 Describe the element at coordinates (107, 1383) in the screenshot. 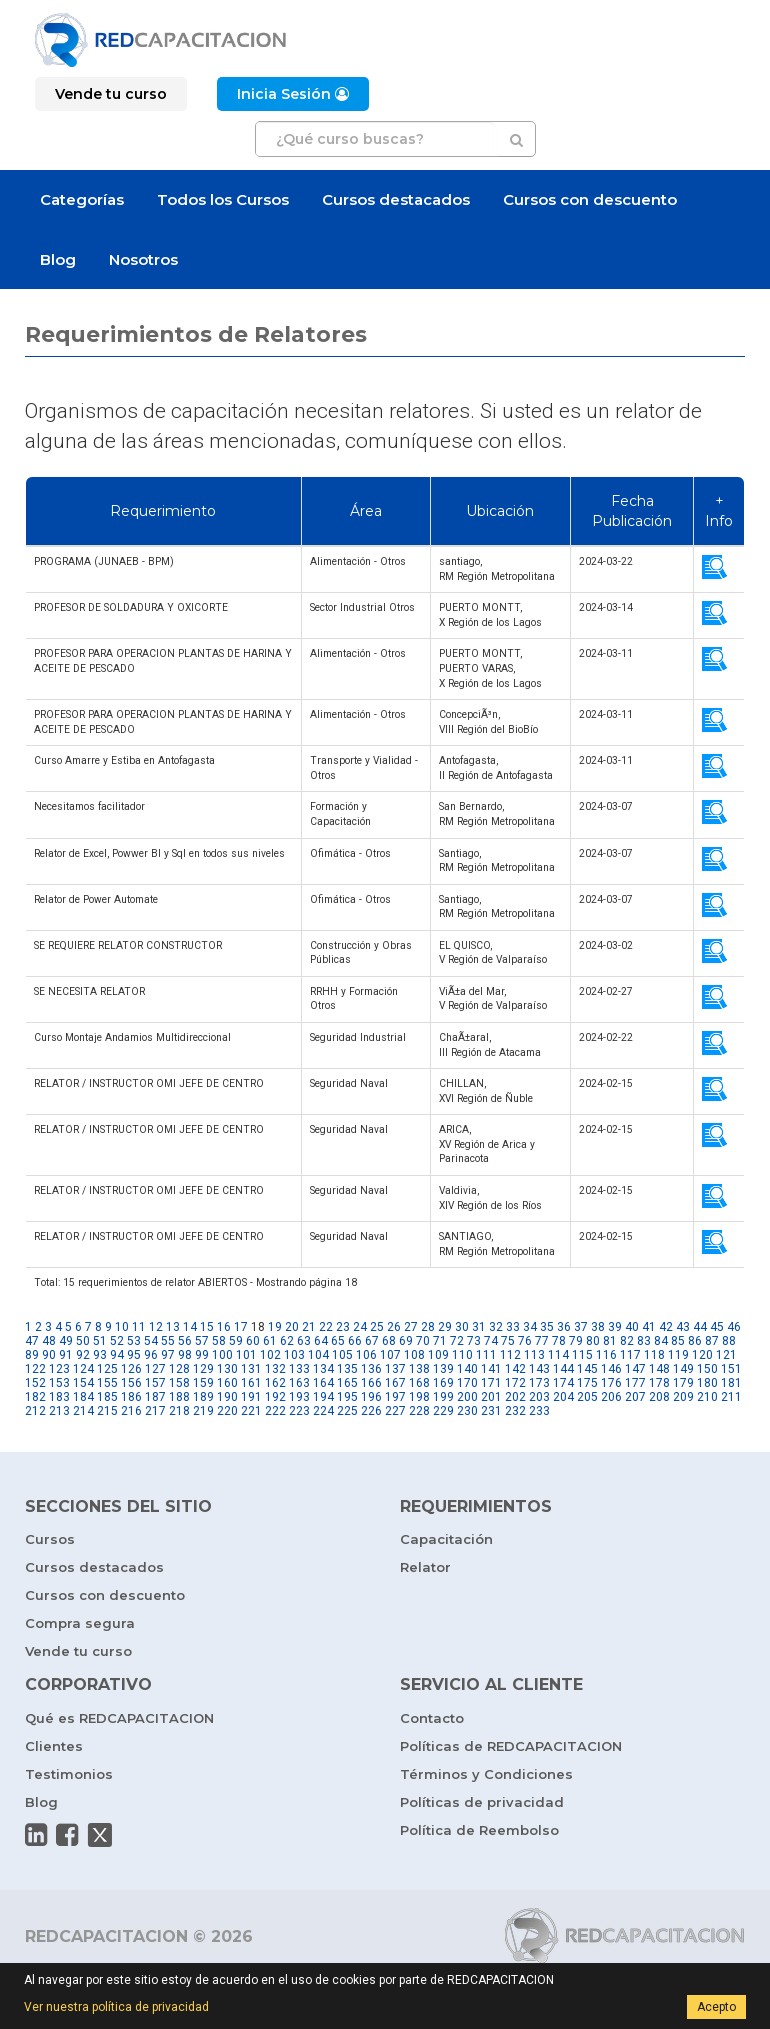

I see `155` at that location.